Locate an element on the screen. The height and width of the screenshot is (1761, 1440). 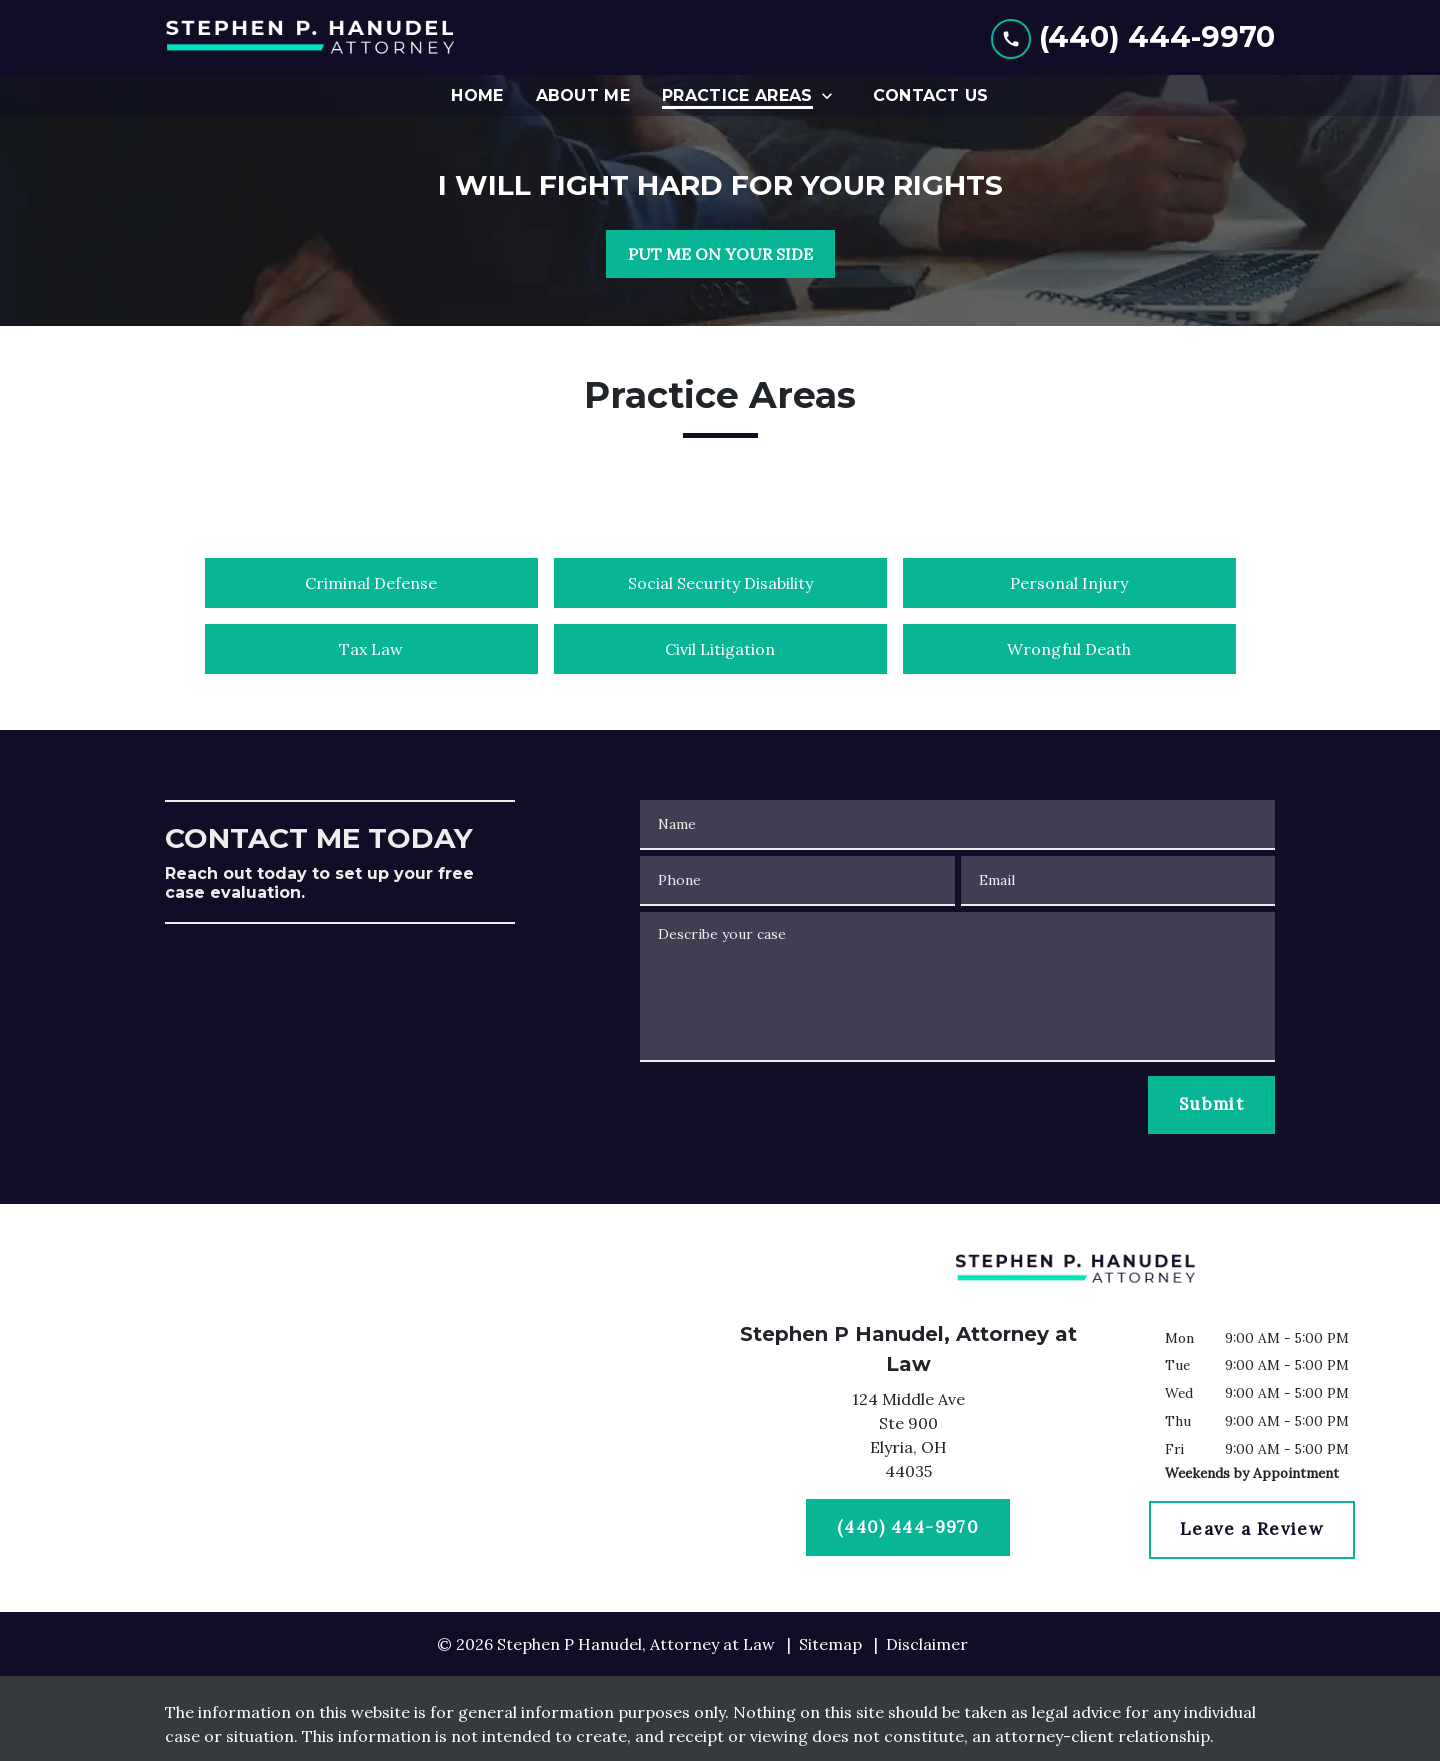
Criminal Defense is located at coordinates (371, 583).